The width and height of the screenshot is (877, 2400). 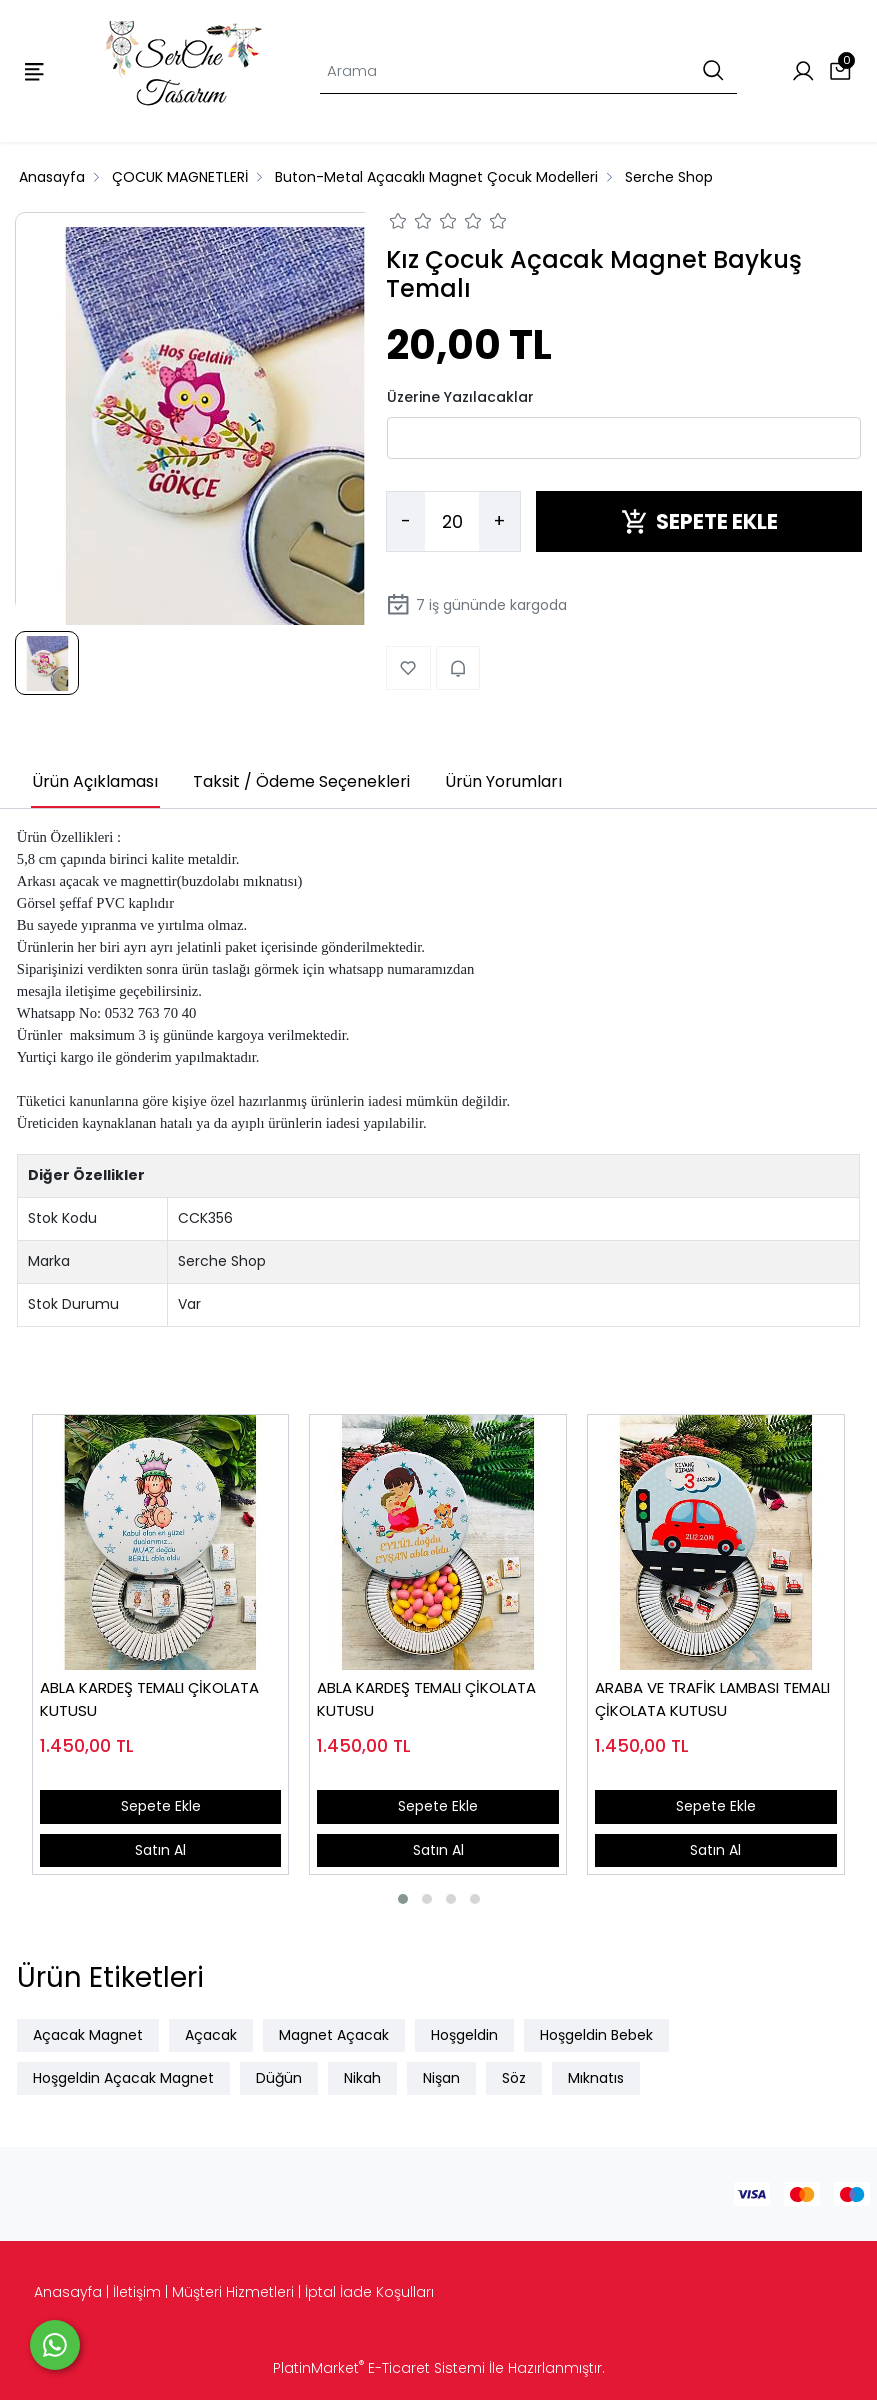 I want to click on Sepete Ekle, so click(x=161, y=1806).